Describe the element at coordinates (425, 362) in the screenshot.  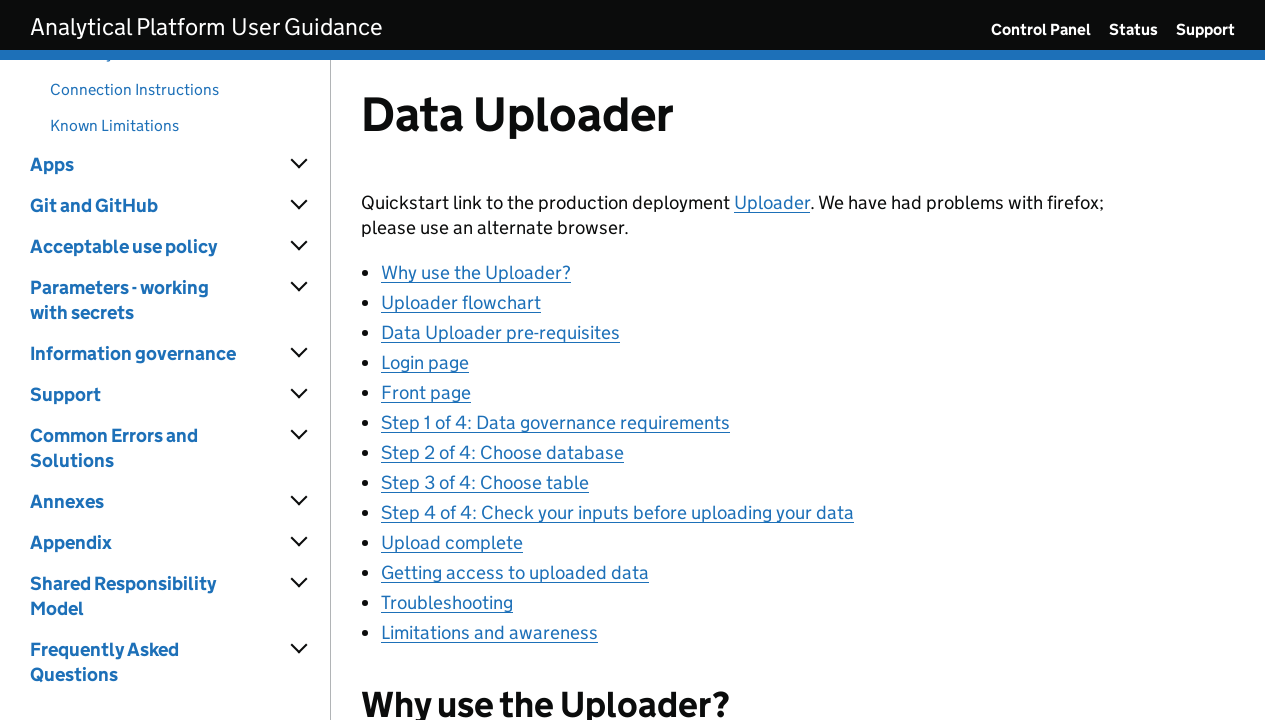
I see `Login page` at that location.